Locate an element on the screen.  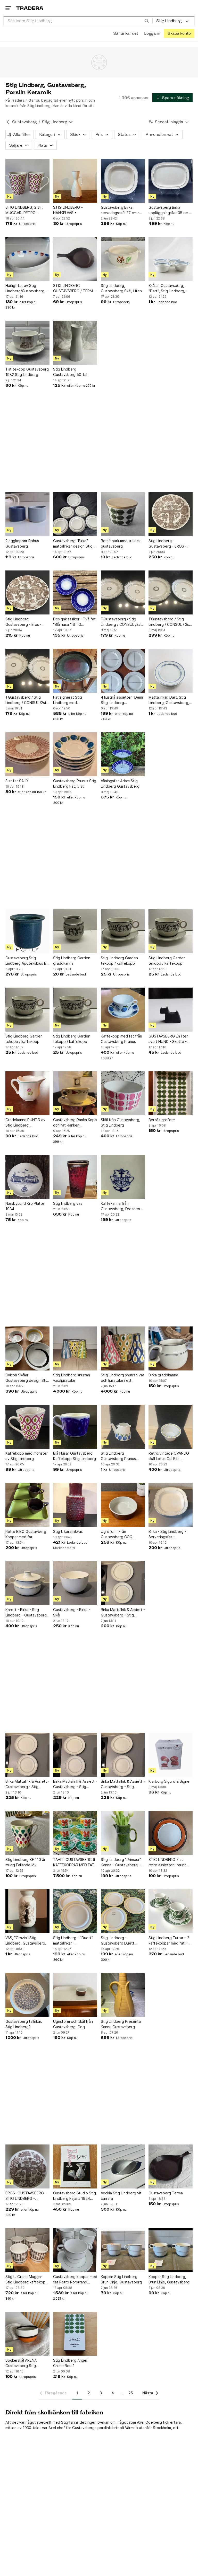
[Stig Lindberg Angel Chime Berså] is located at coordinates (75, 2334).